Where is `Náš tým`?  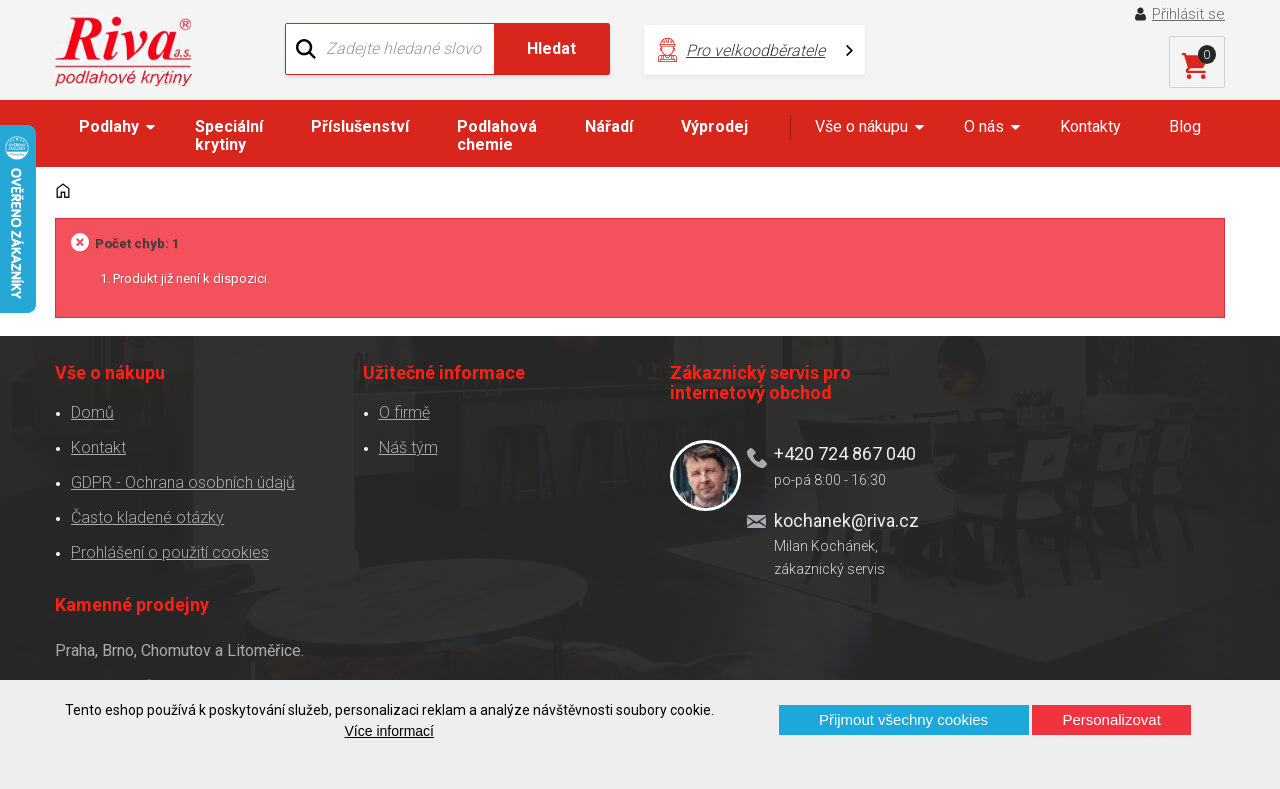
Náš tým is located at coordinates (400, 446).